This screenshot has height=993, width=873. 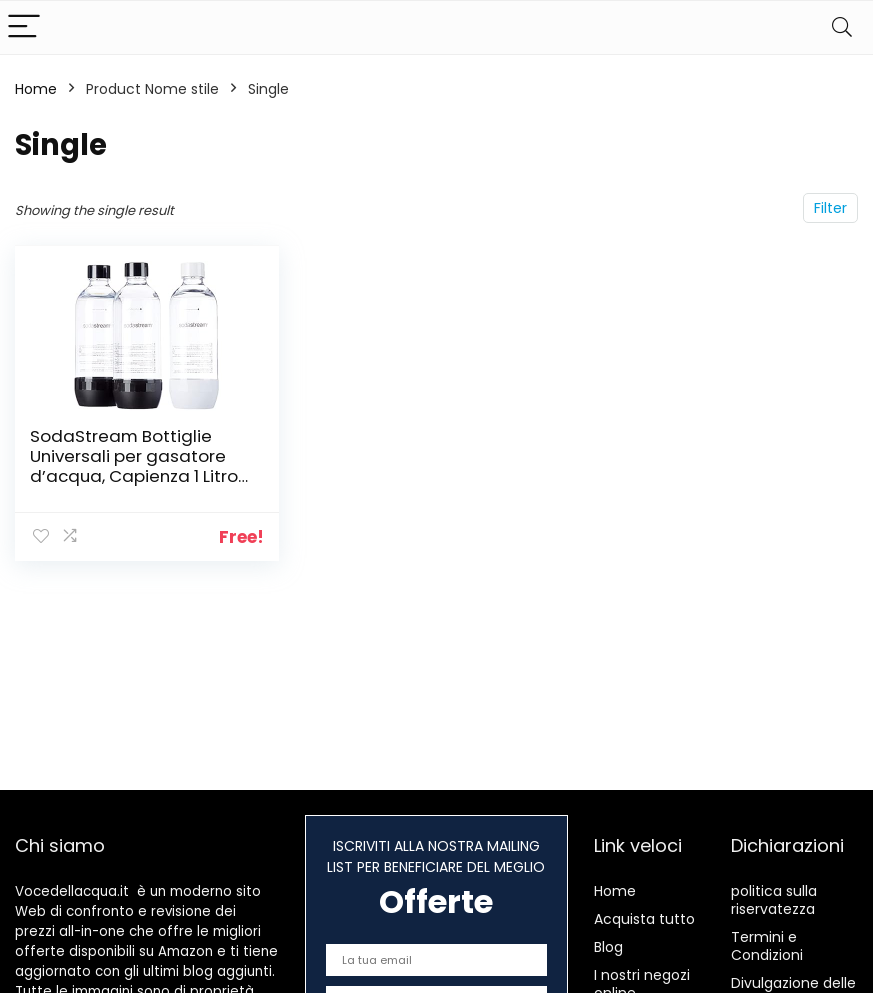 I want to click on politica sulla riservatezza, so click(x=774, y=900).